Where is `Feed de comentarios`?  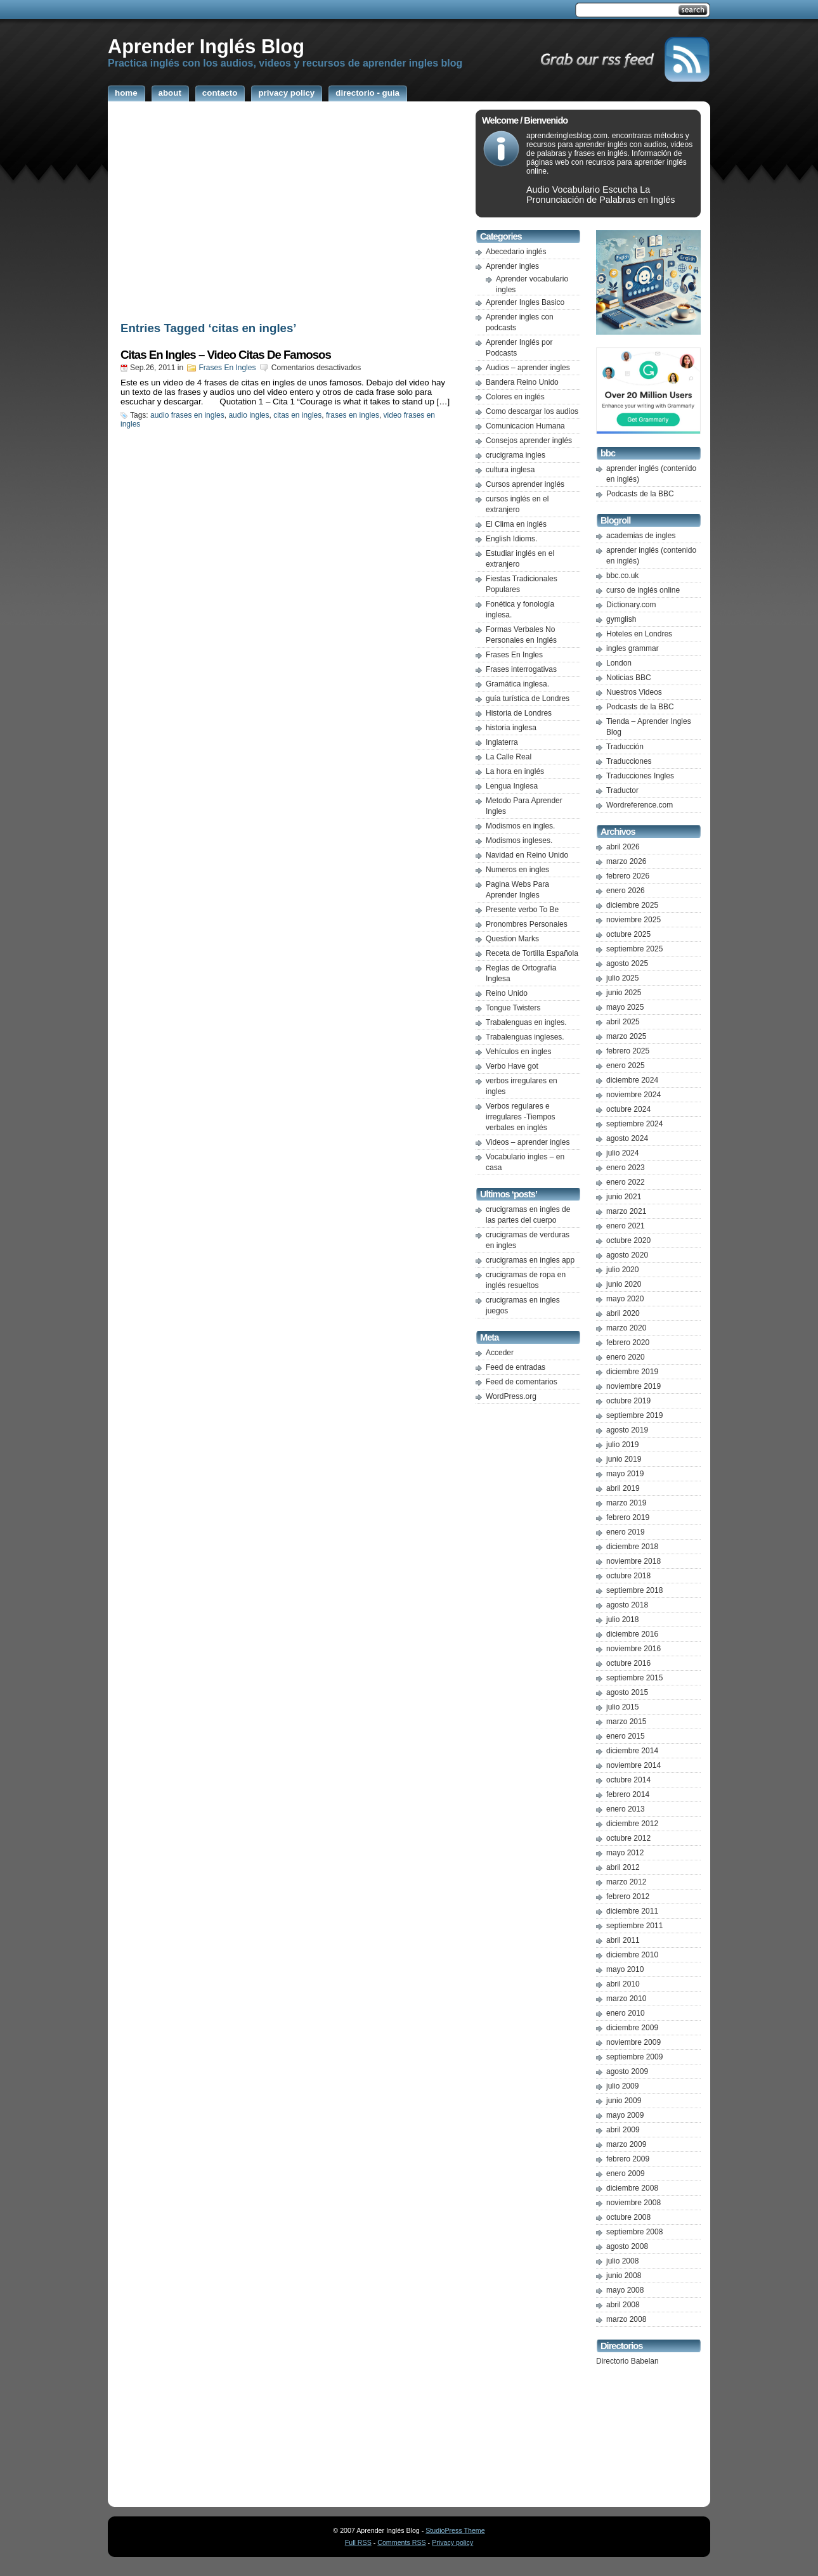 Feed de comentarios is located at coordinates (521, 1381).